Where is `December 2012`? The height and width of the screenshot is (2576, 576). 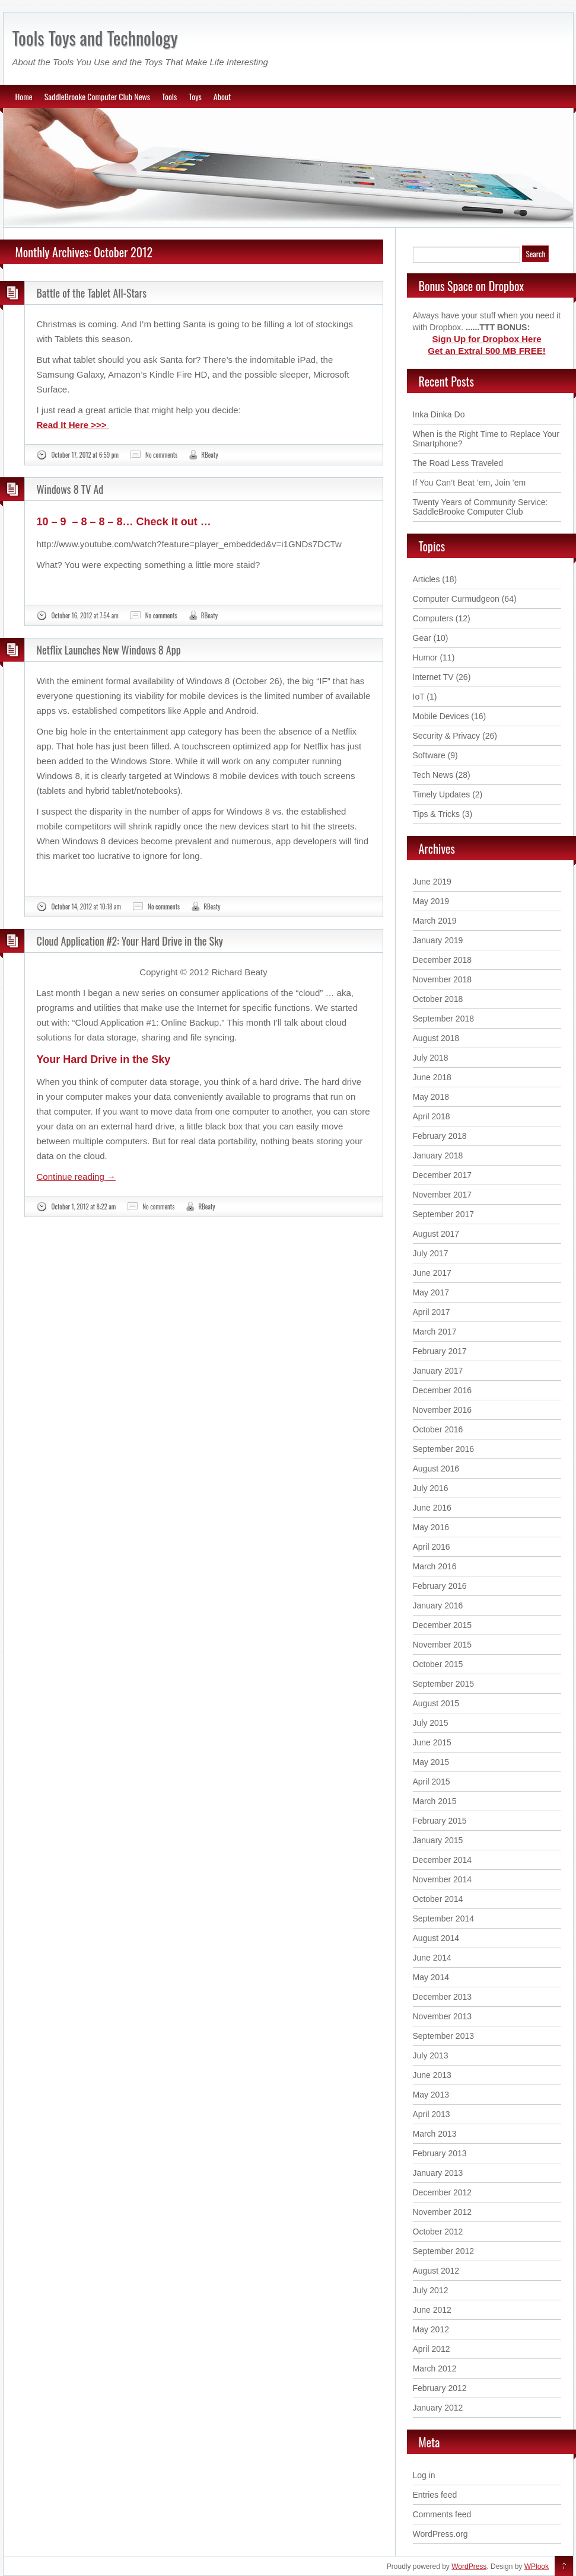
December 2012 is located at coordinates (442, 2192).